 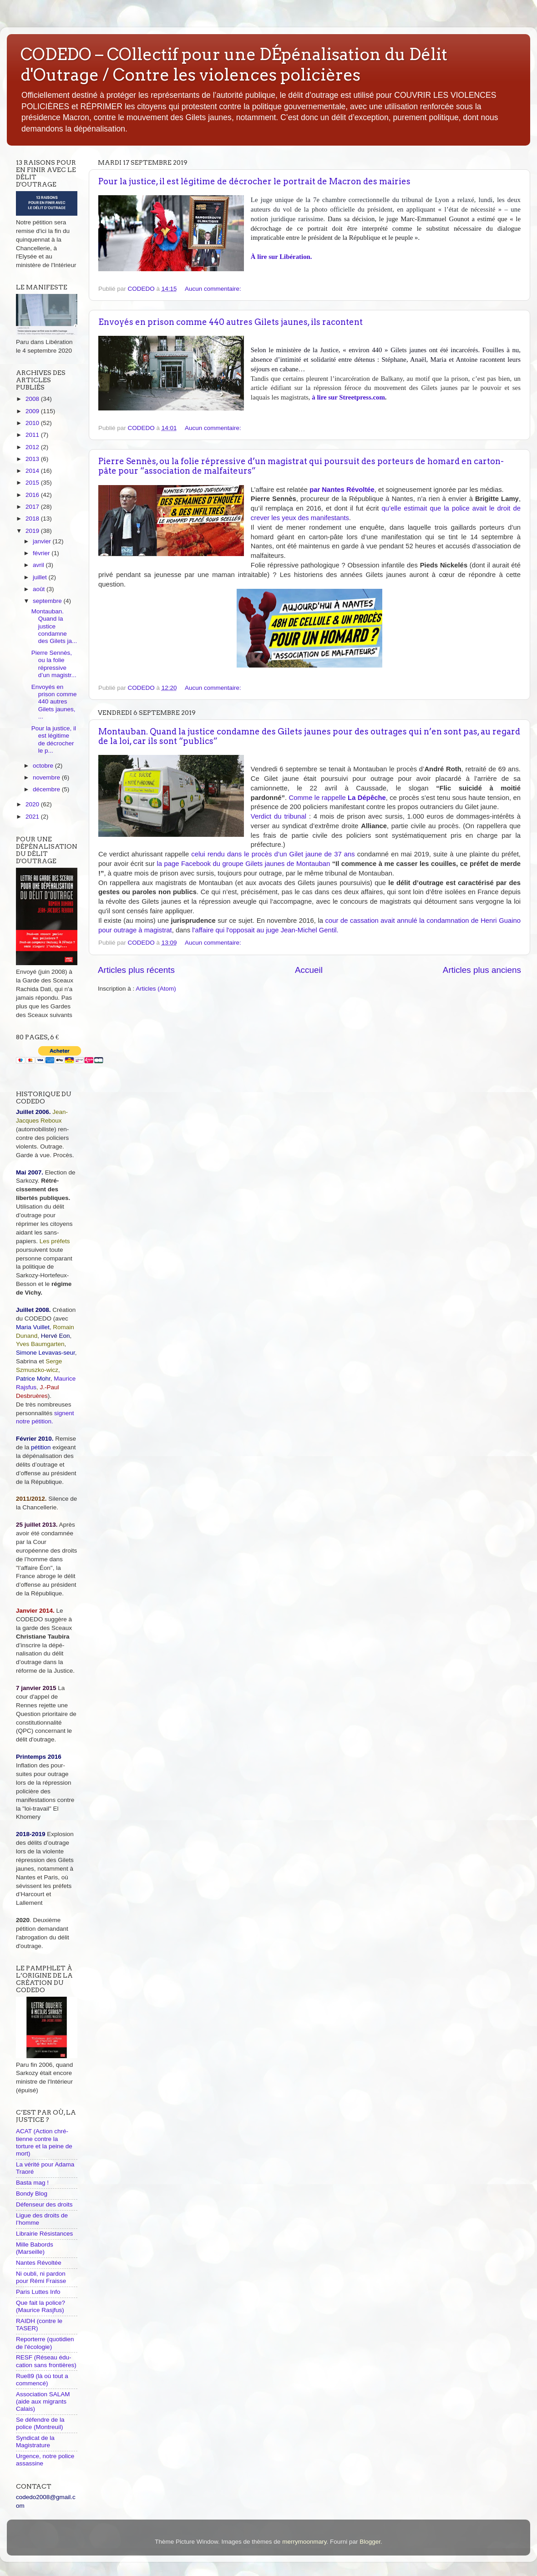 I want to click on Syndicat de la Magistrature, so click(x=35, y=2441).